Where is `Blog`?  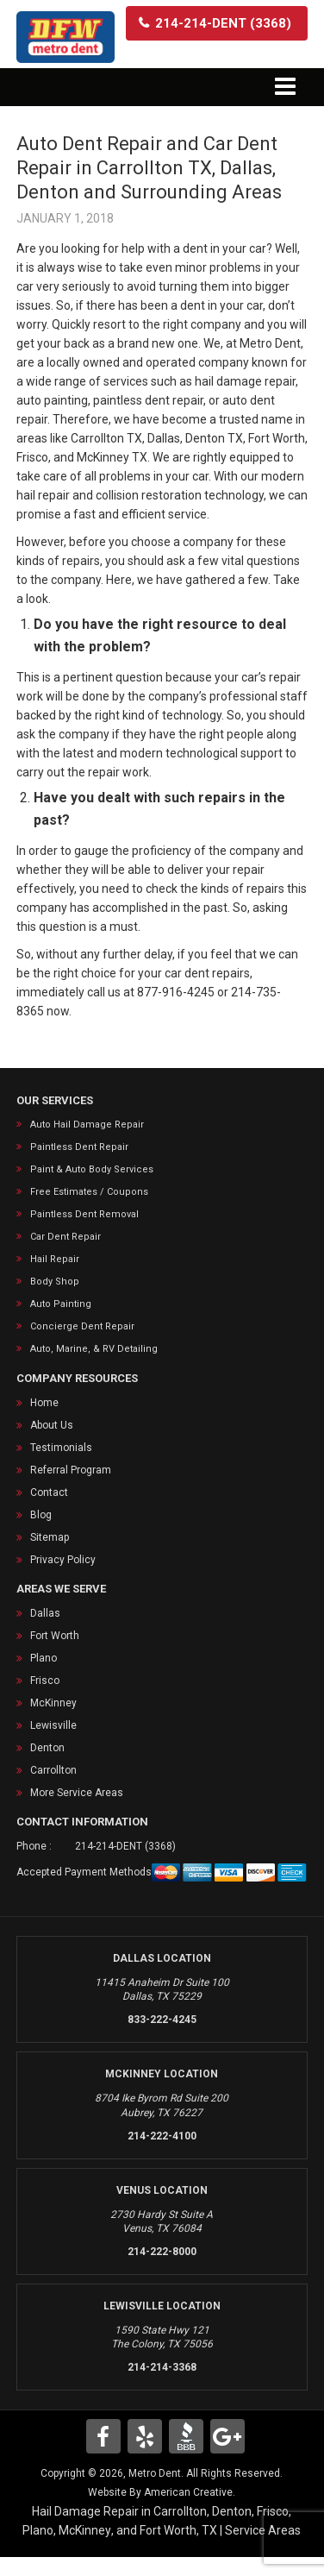
Blog is located at coordinates (41, 1515).